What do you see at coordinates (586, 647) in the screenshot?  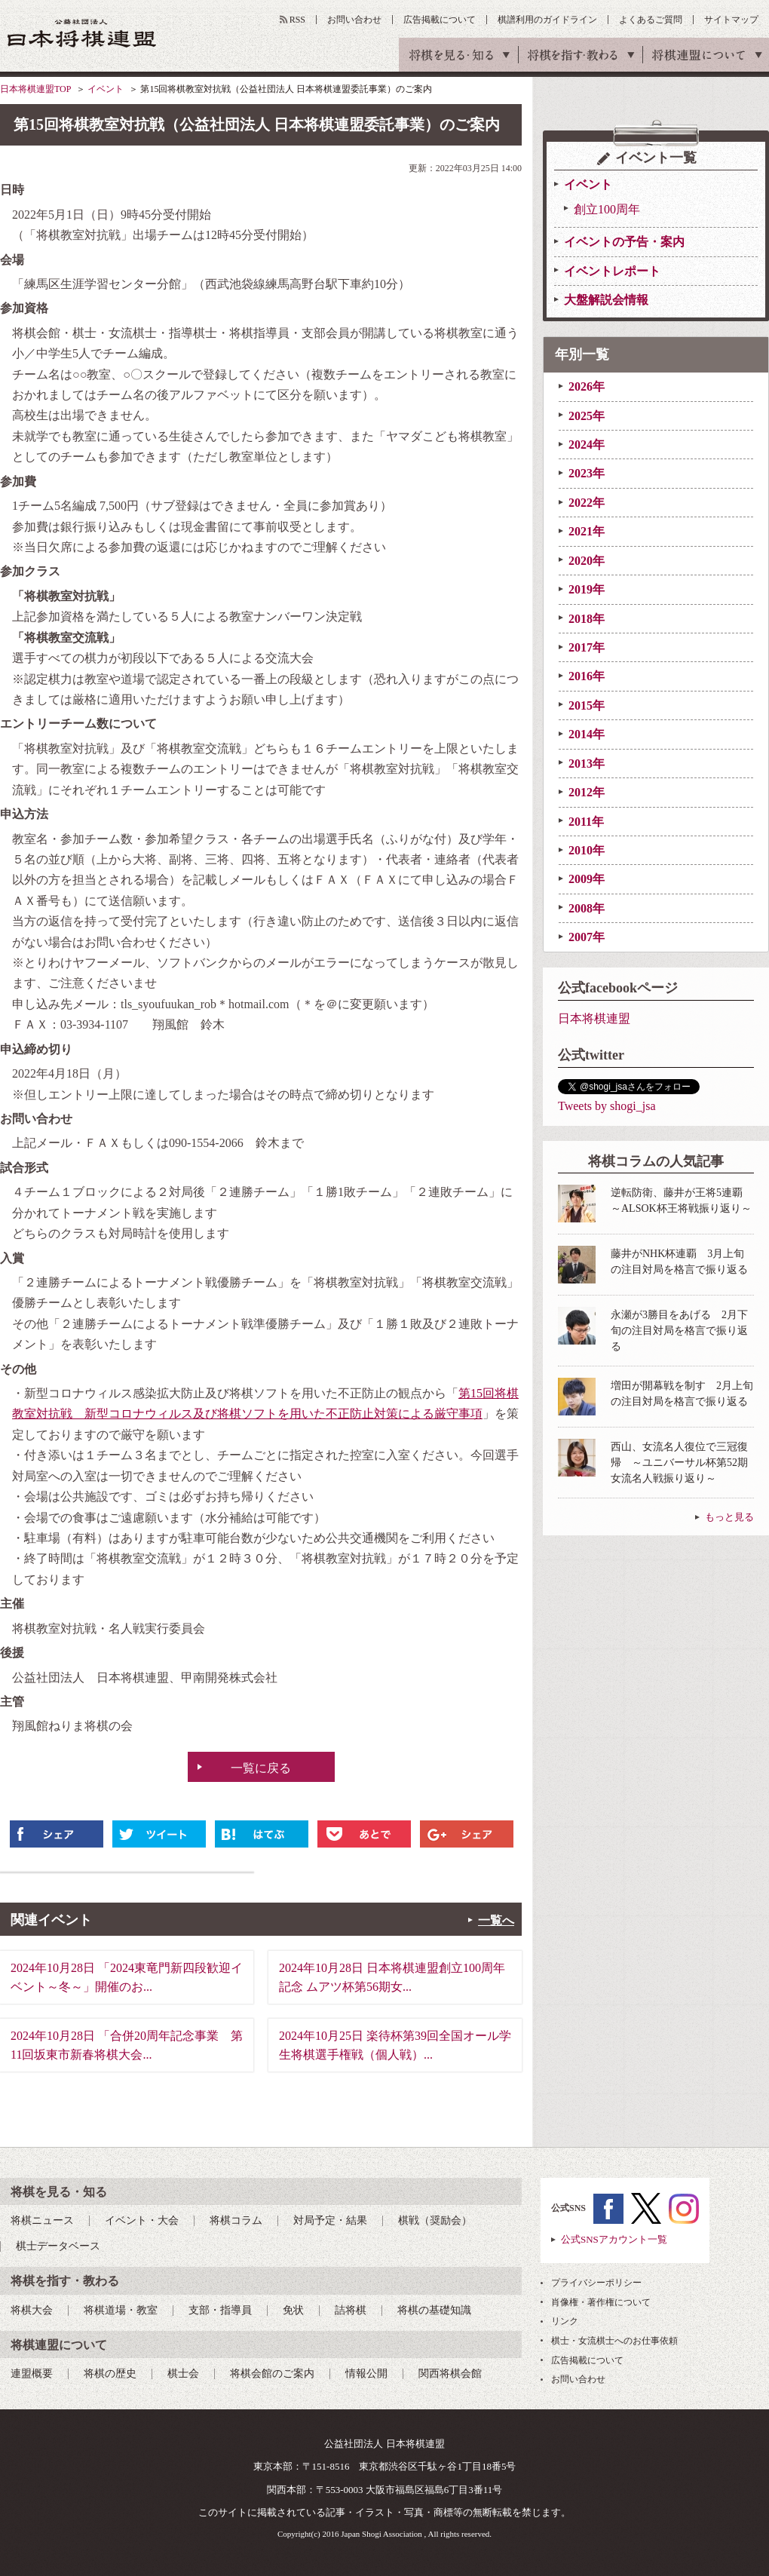 I see `2017年` at bounding box center [586, 647].